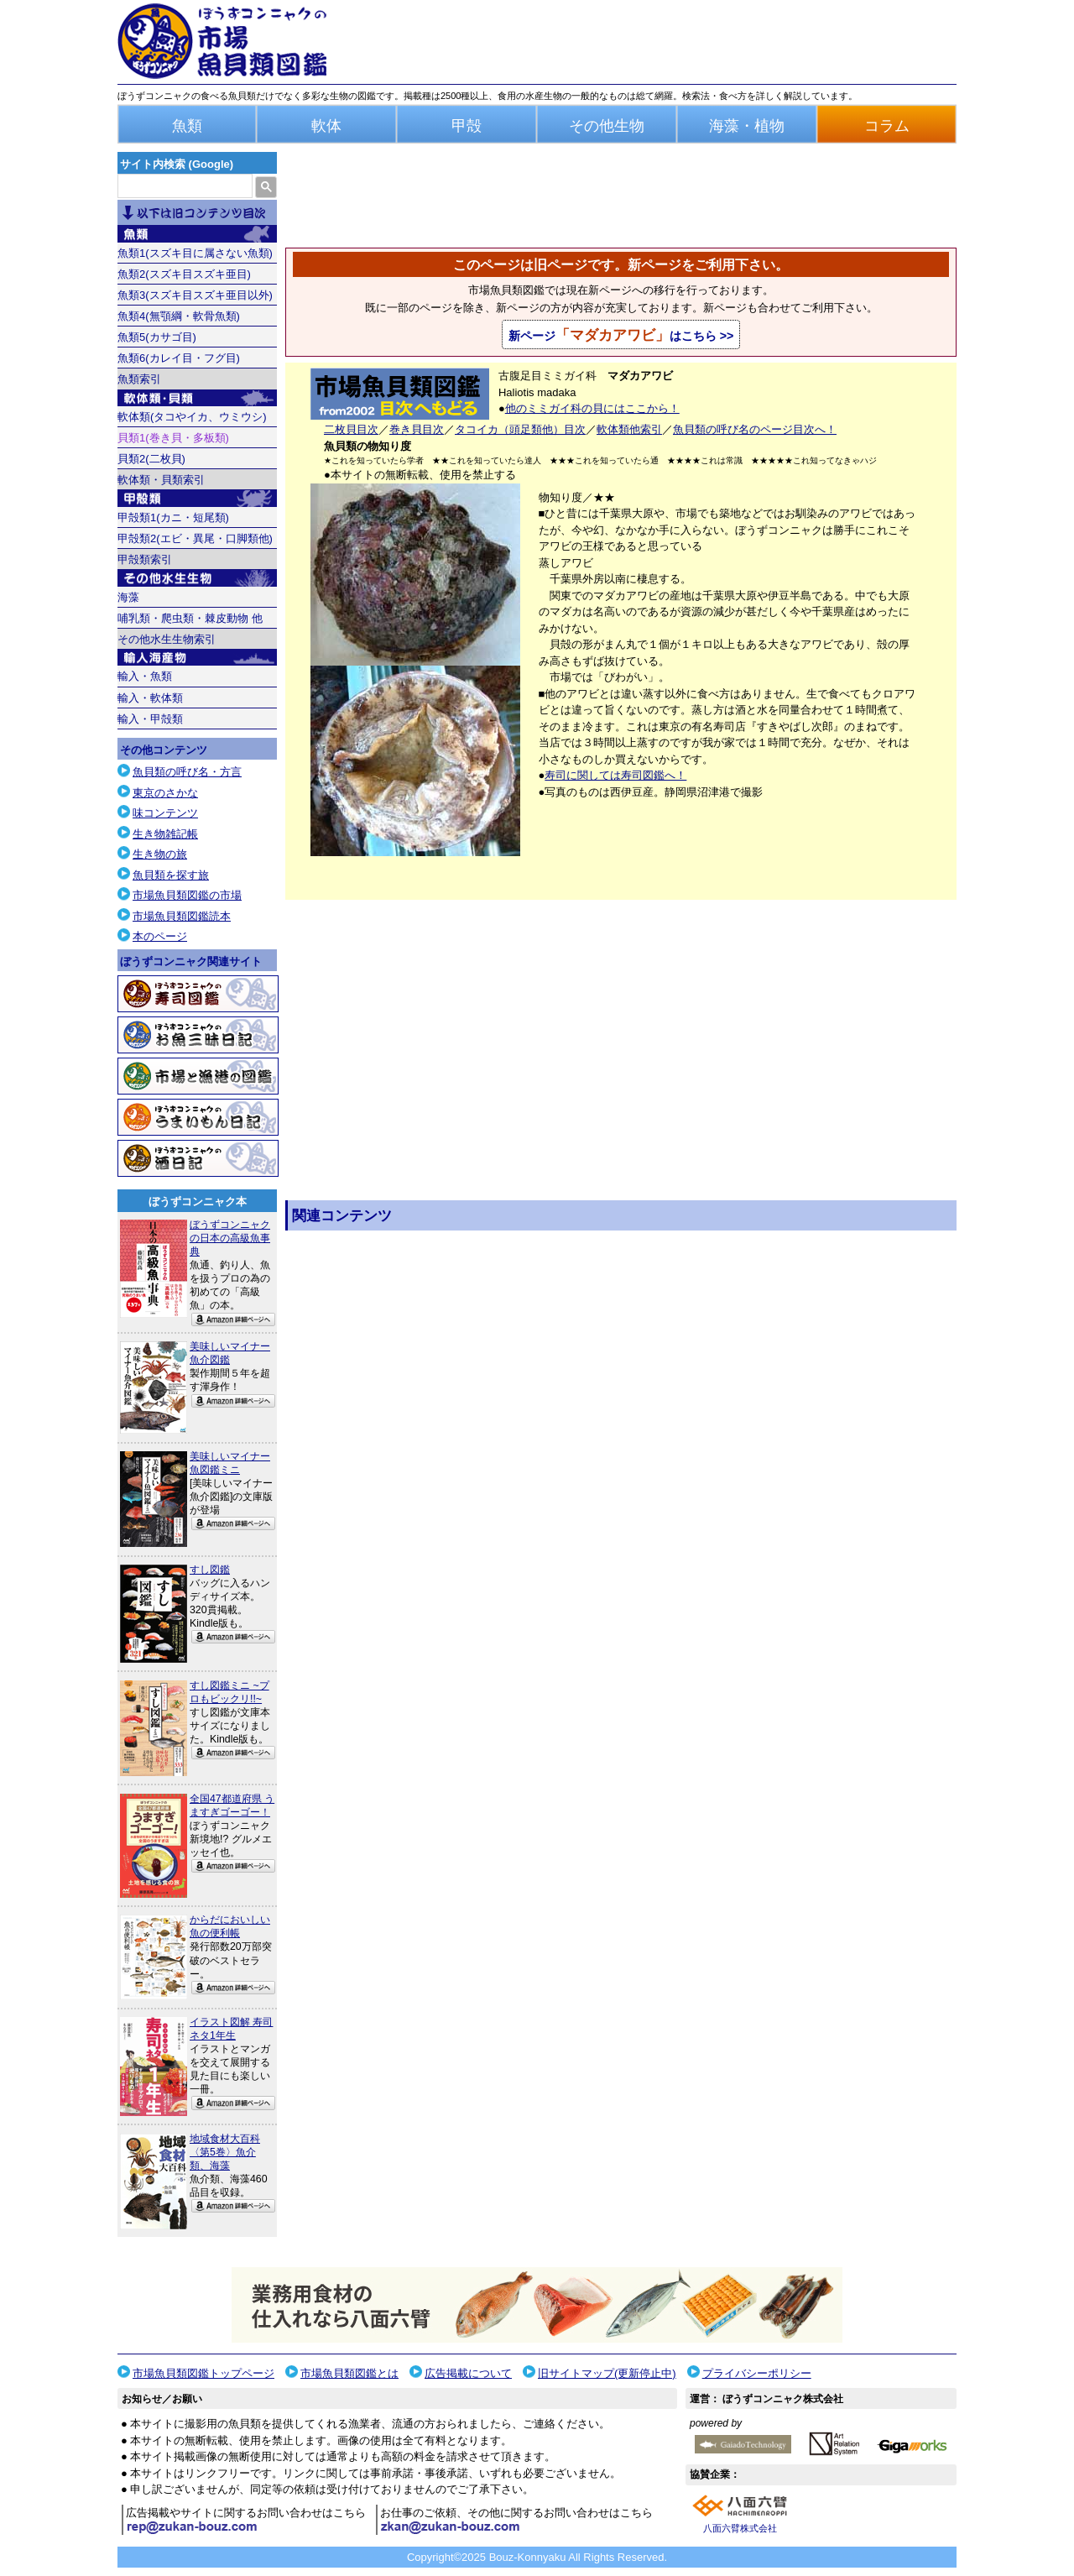  I want to click on 他のミミガイ科の貝にはここから！, so click(592, 408).